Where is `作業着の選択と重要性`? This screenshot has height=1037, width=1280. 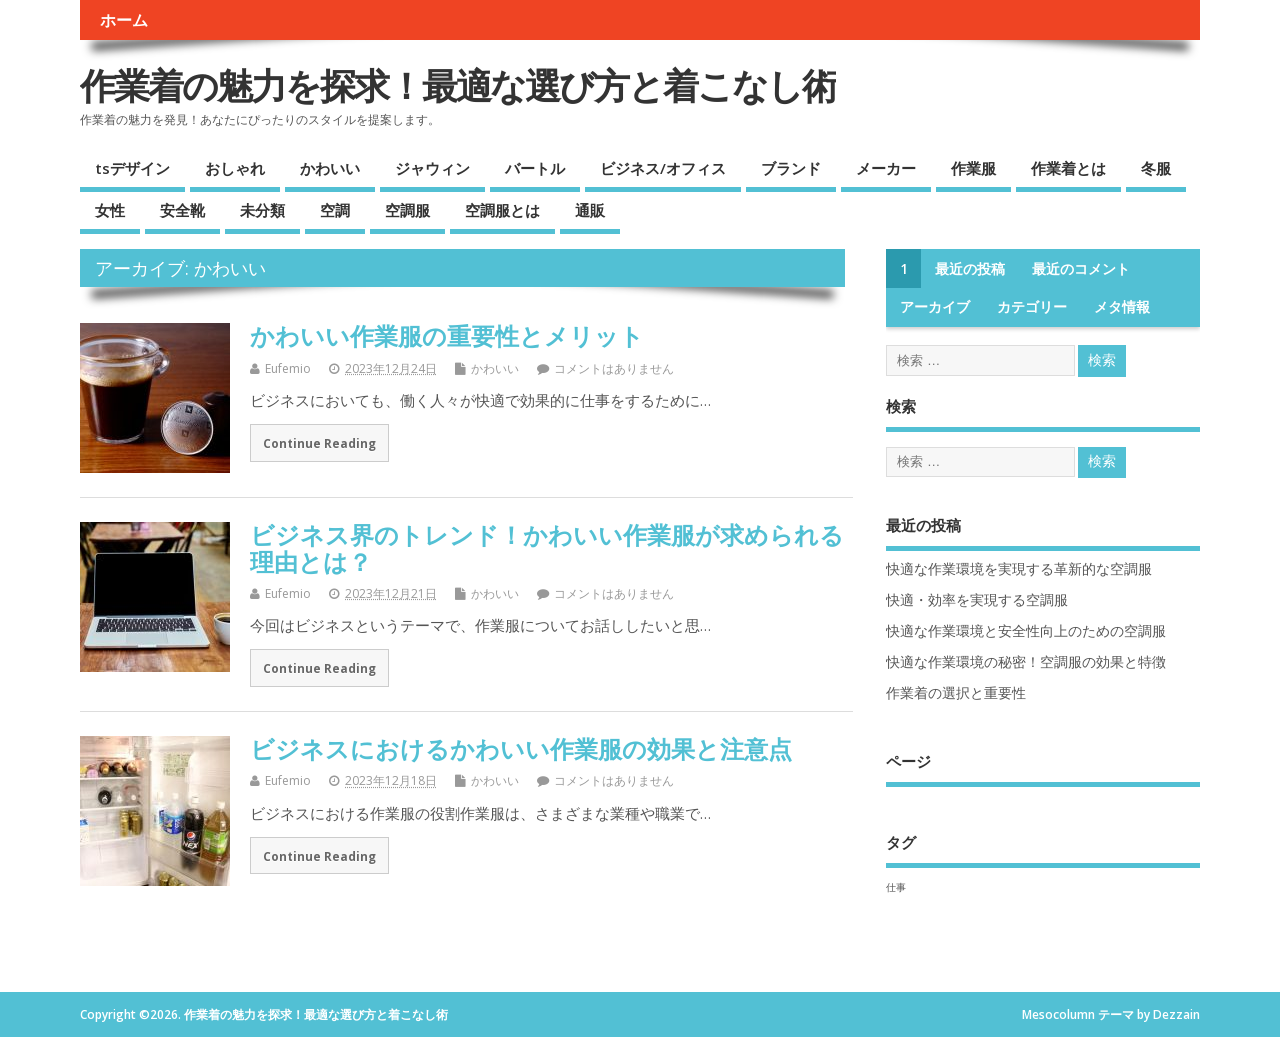 作業着の選択と重要性 is located at coordinates (956, 693).